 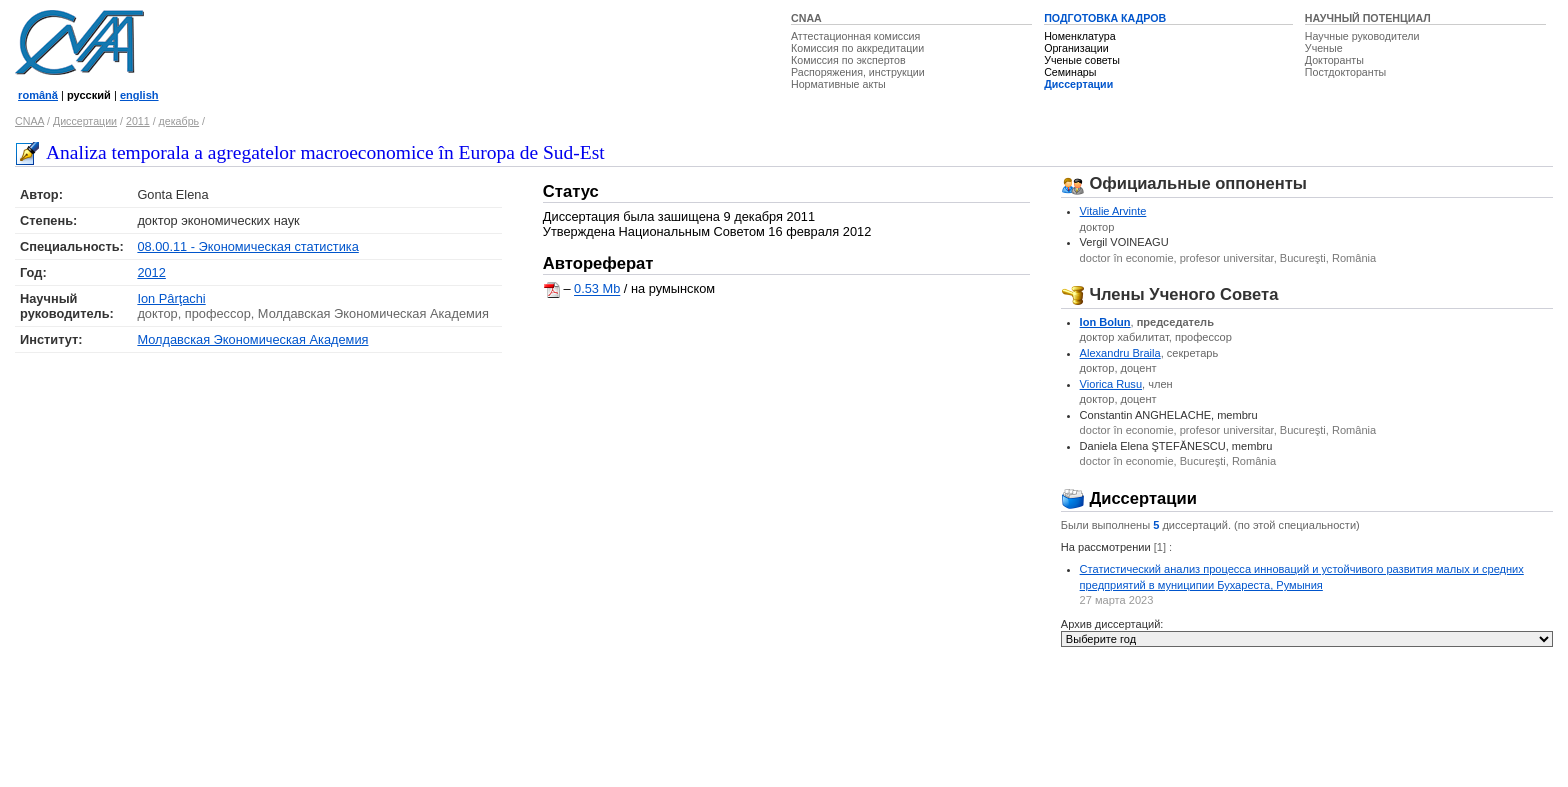 I want to click on Ion Bolun, so click(x=1105, y=322).